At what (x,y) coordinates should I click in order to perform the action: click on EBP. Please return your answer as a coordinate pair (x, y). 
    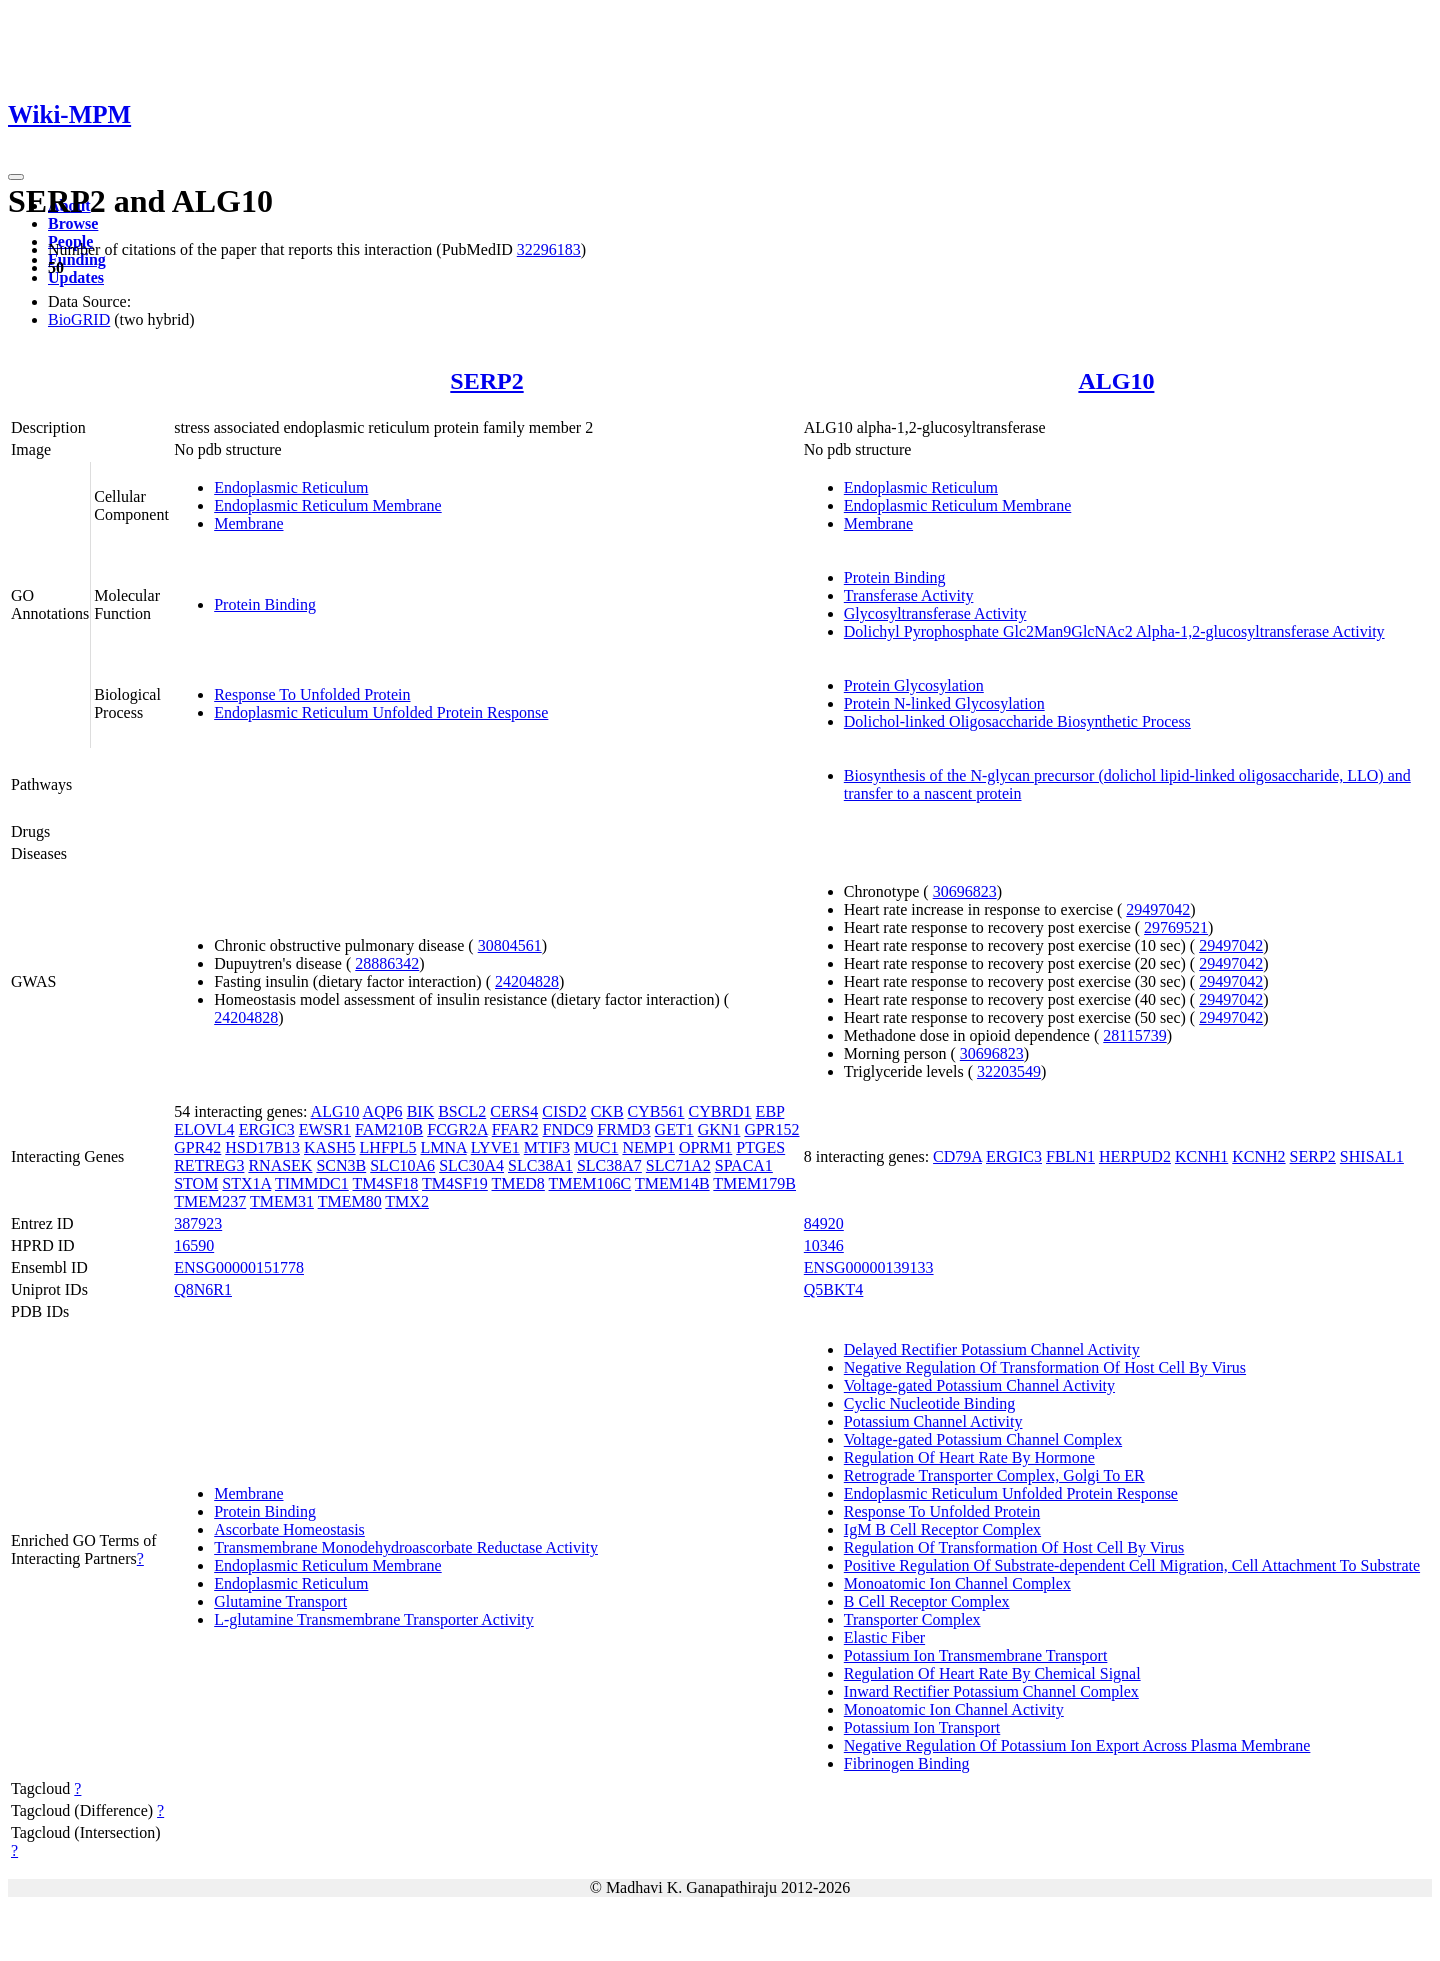
    Looking at the image, I should click on (770, 1111).